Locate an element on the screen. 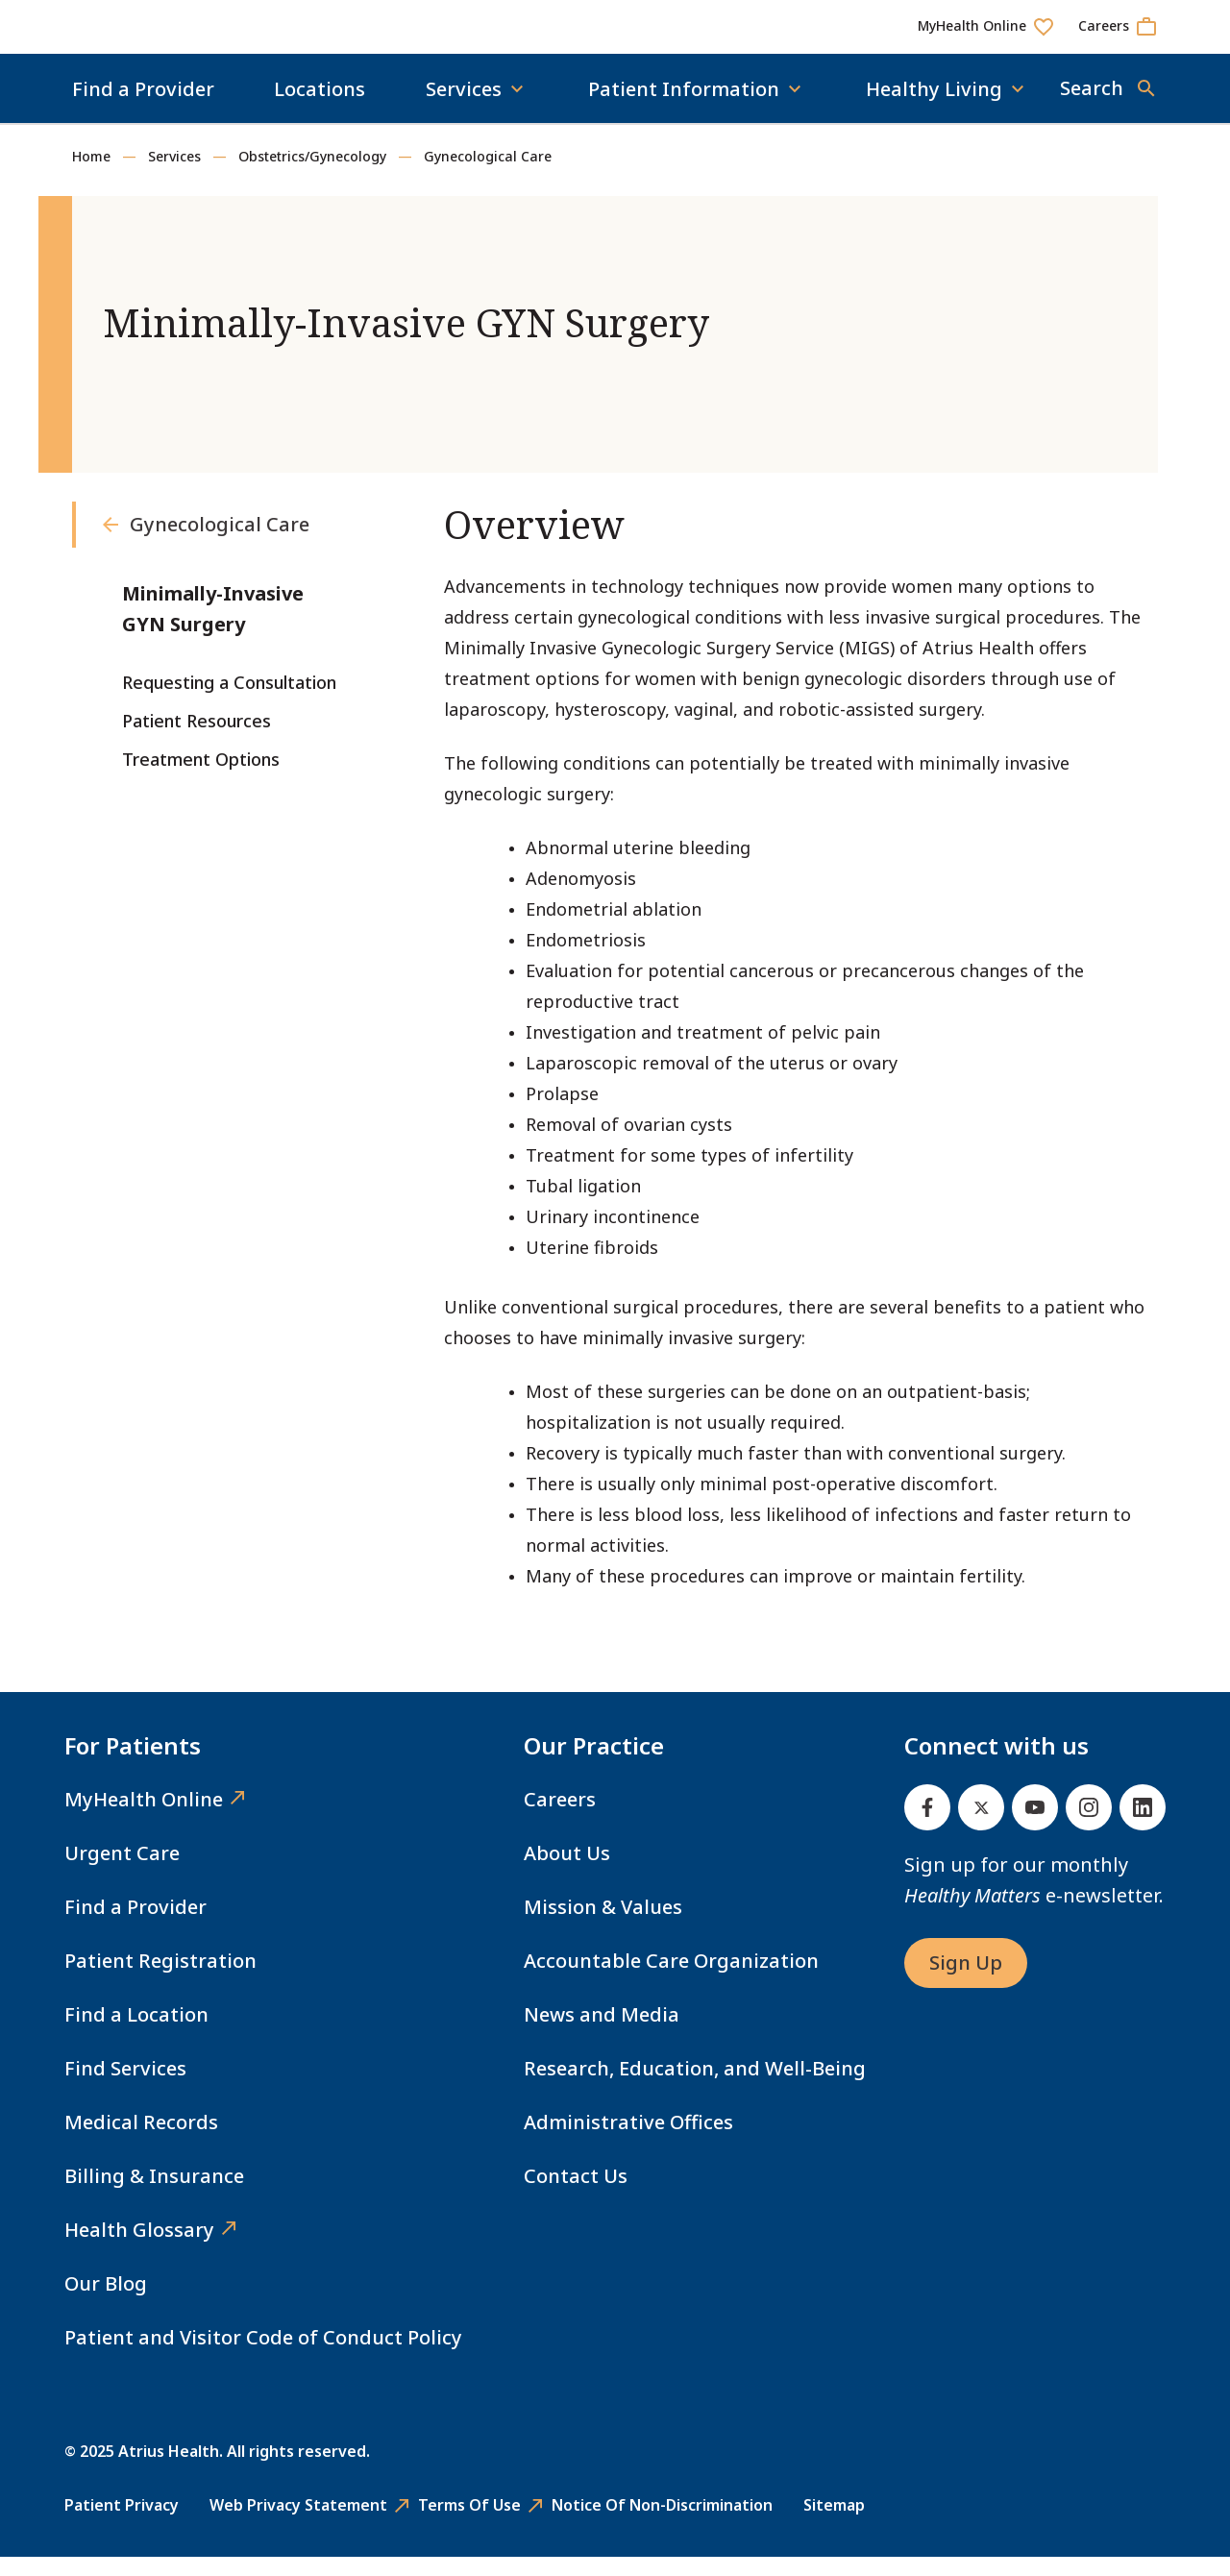 This screenshot has width=1230, height=2576. Careers is located at coordinates (560, 1818).